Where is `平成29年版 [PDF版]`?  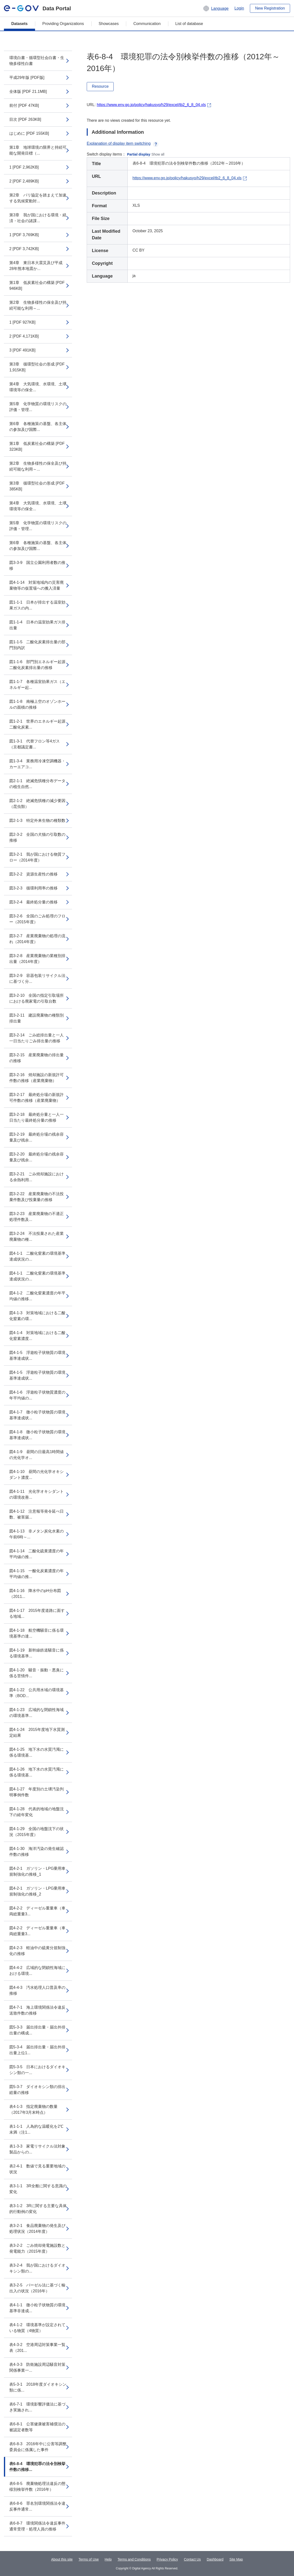 平成29年版 [PDF版] is located at coordinates (26, 77).